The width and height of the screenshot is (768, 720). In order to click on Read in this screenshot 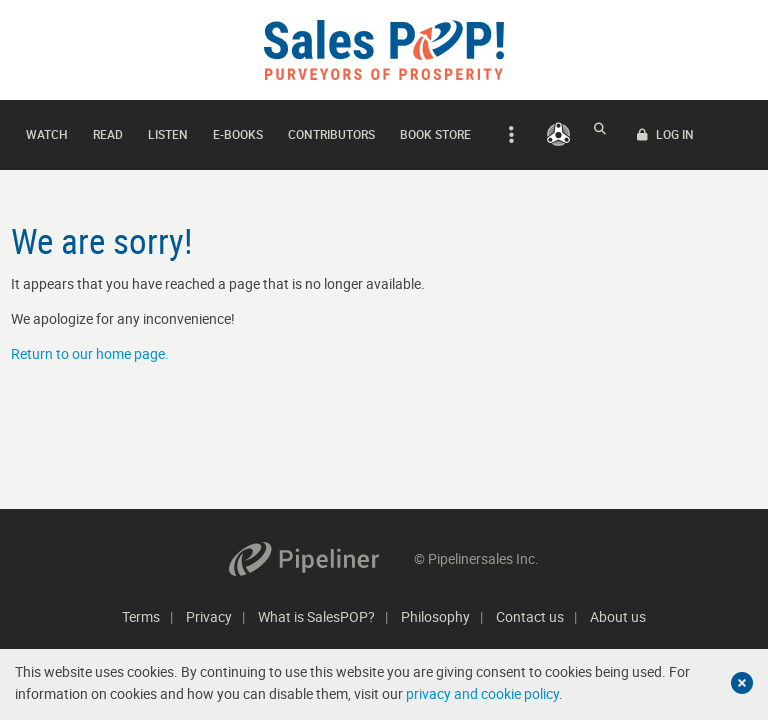, I will do `click(108, 129)`.